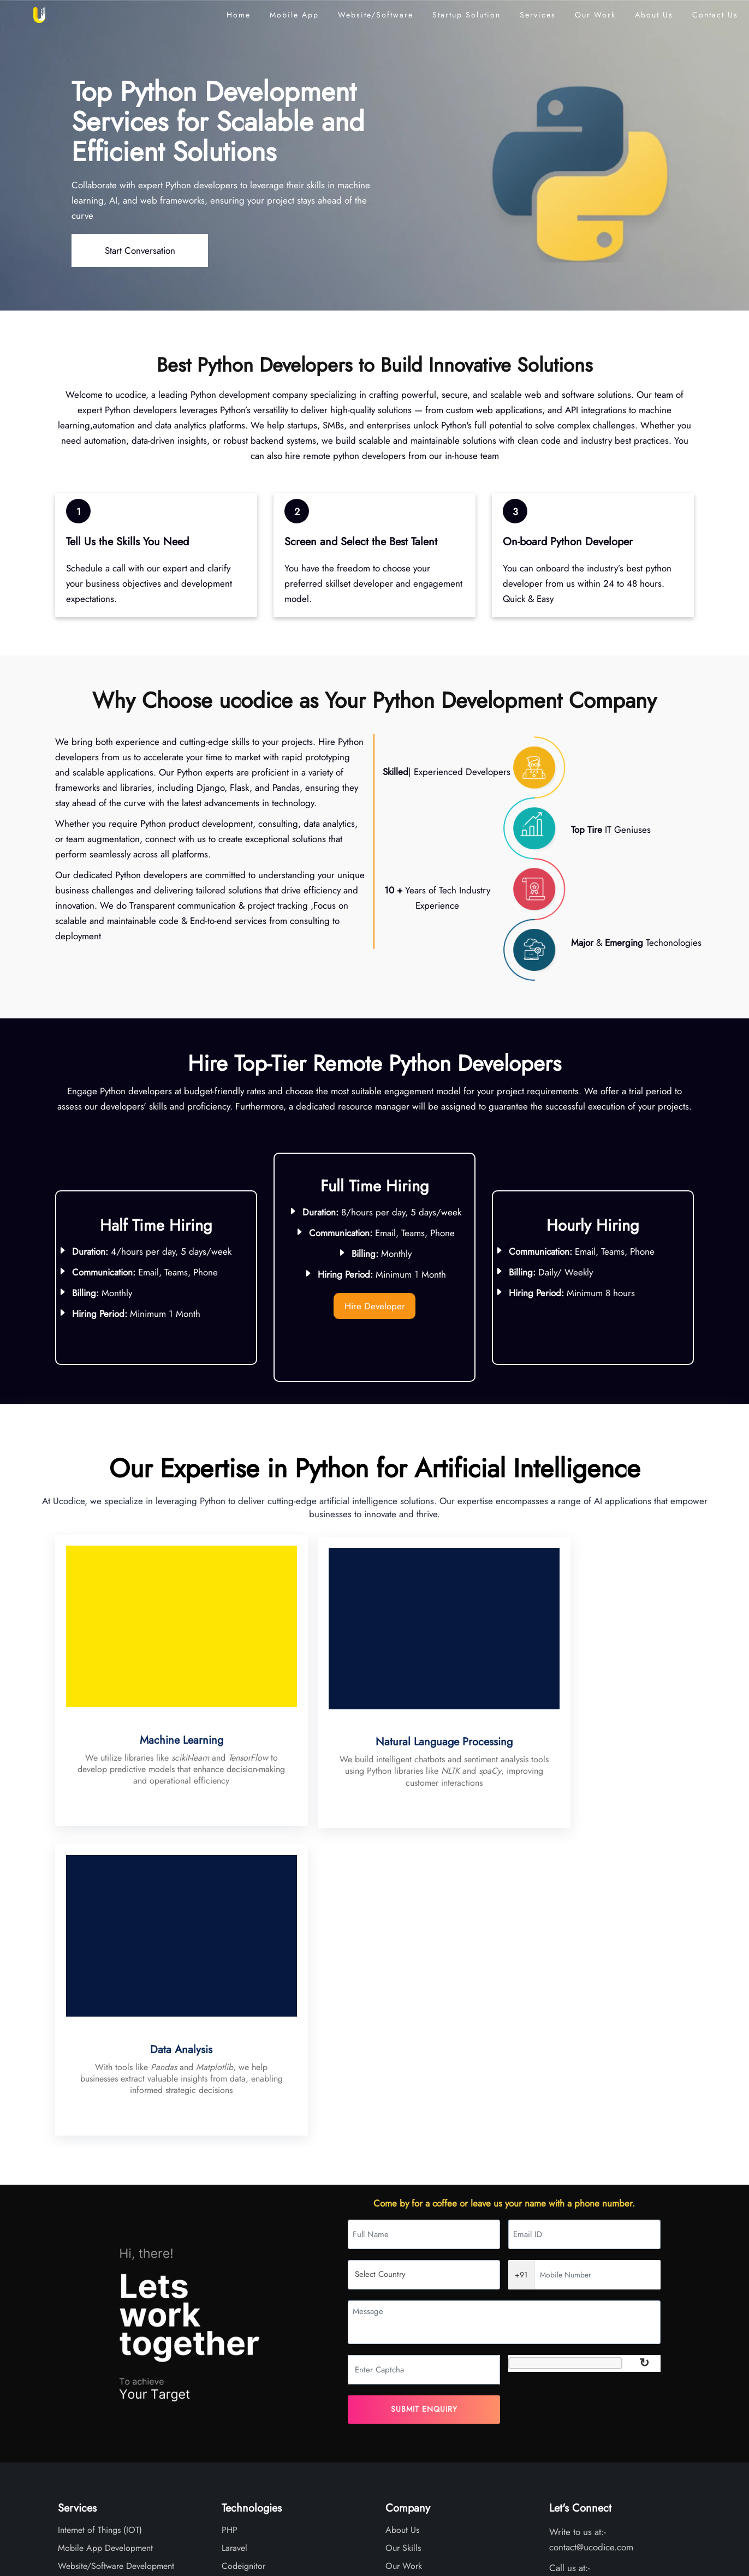 The width and height of the screenshot is (749, 2576). What do you see at coordinates (294, 14) in the screenshot?
I see `Mobile App` at bounding box center [294, 14].